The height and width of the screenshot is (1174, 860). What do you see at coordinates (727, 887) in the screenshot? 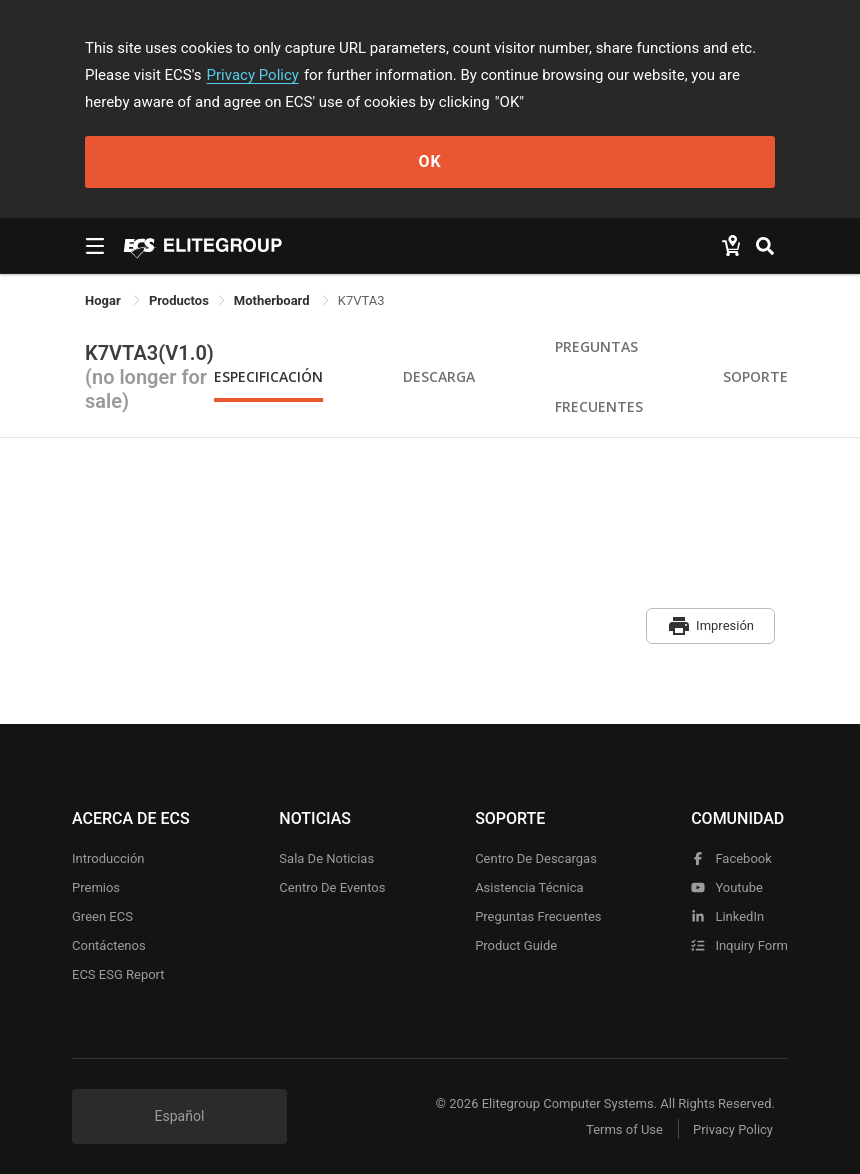
I see `youtube` at bounding box center [727, 887].